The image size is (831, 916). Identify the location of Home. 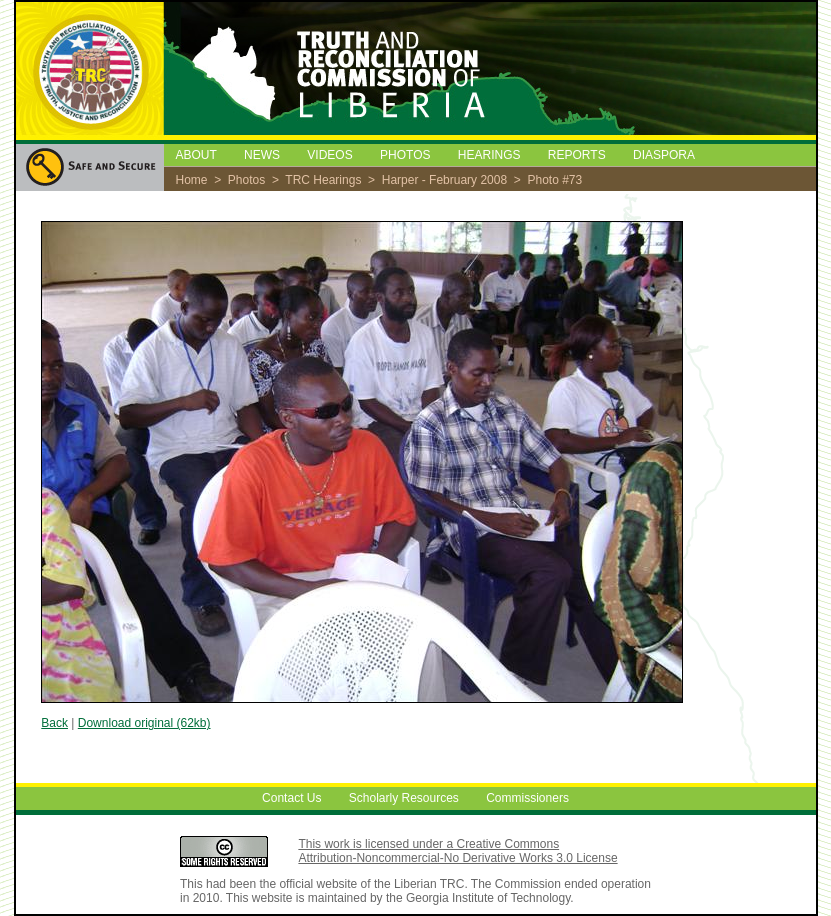
(192, 180).